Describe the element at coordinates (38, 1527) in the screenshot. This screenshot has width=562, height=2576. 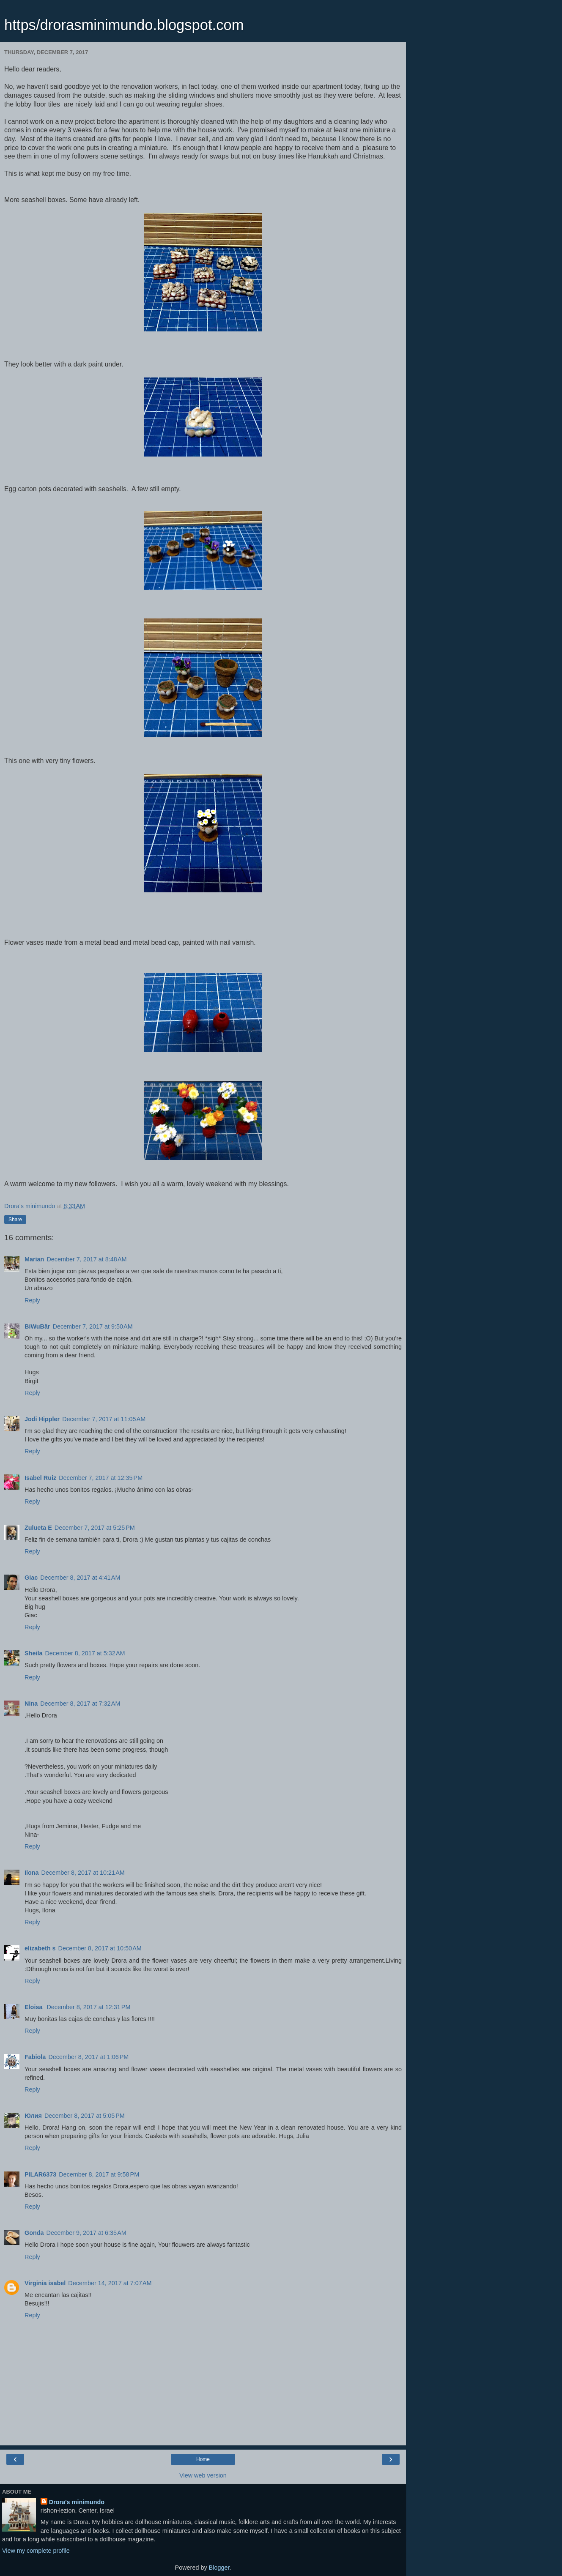
I see `Zulueta E` at that location.